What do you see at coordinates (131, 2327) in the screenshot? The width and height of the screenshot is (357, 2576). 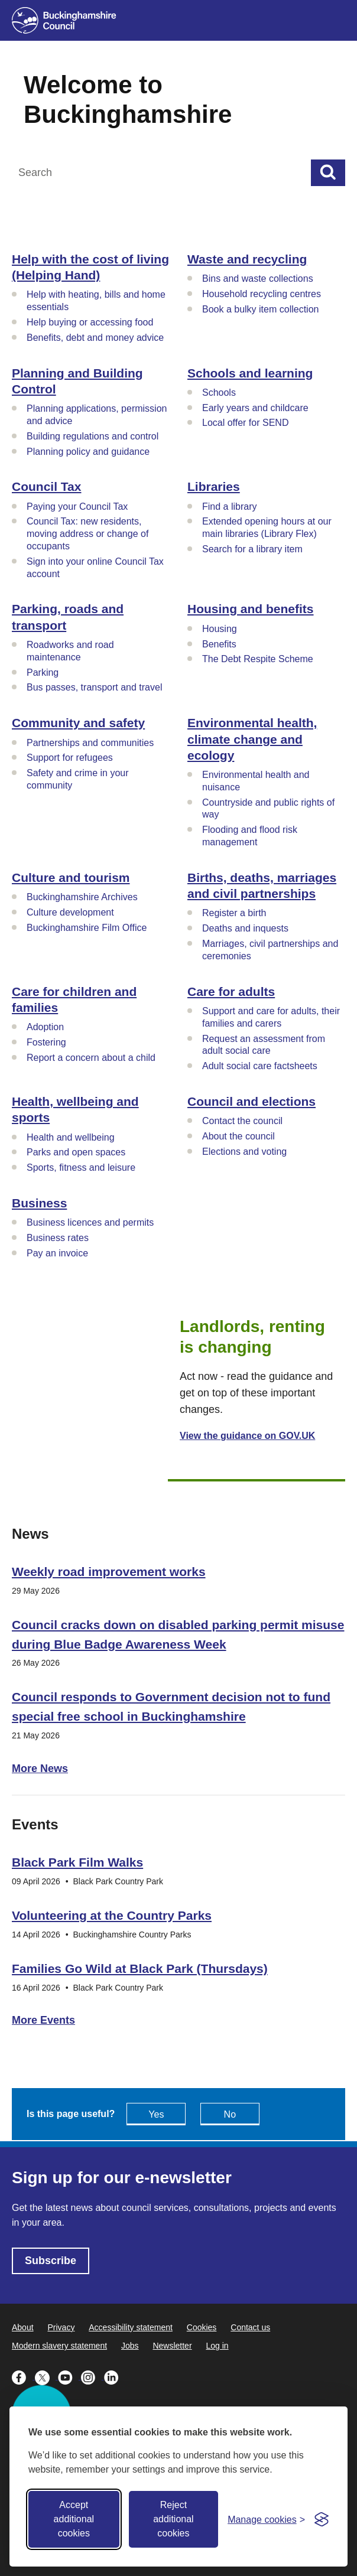 I see `Accessibility statement` at bounding box center [131, 2327].